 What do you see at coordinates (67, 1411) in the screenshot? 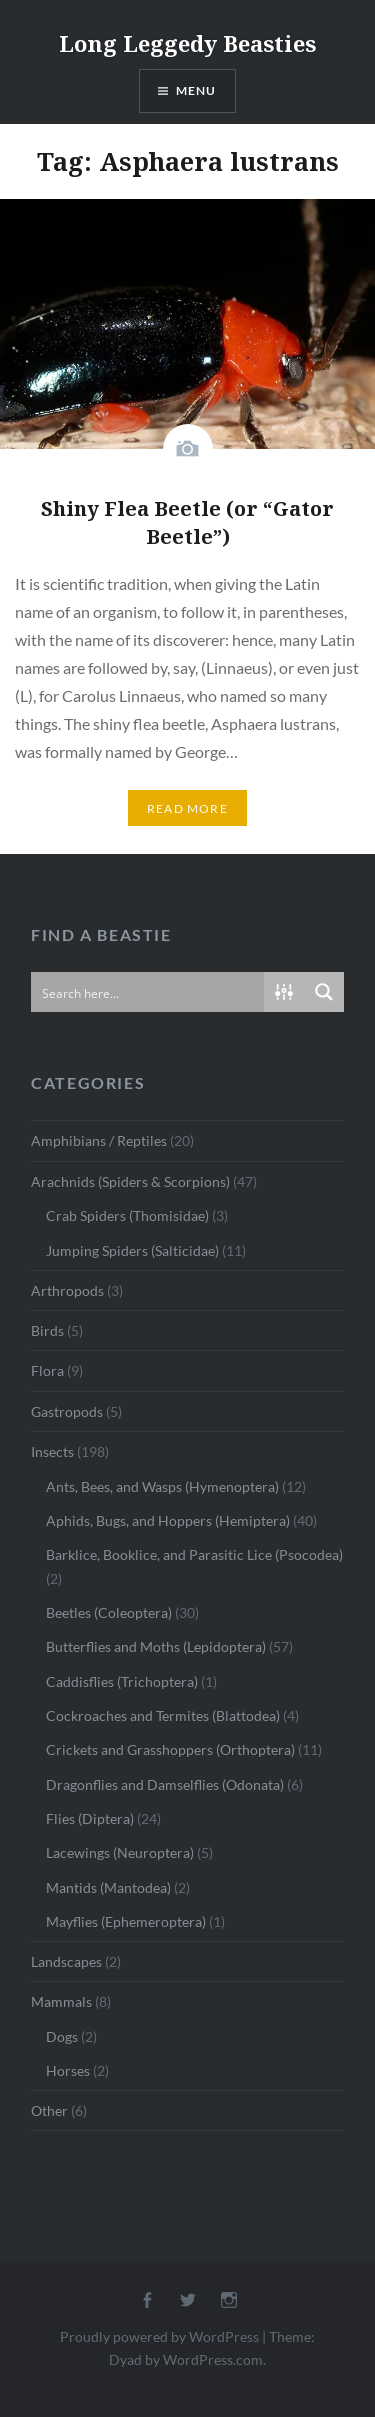
I see `Gastropods` at bounding box center [67, 1411].